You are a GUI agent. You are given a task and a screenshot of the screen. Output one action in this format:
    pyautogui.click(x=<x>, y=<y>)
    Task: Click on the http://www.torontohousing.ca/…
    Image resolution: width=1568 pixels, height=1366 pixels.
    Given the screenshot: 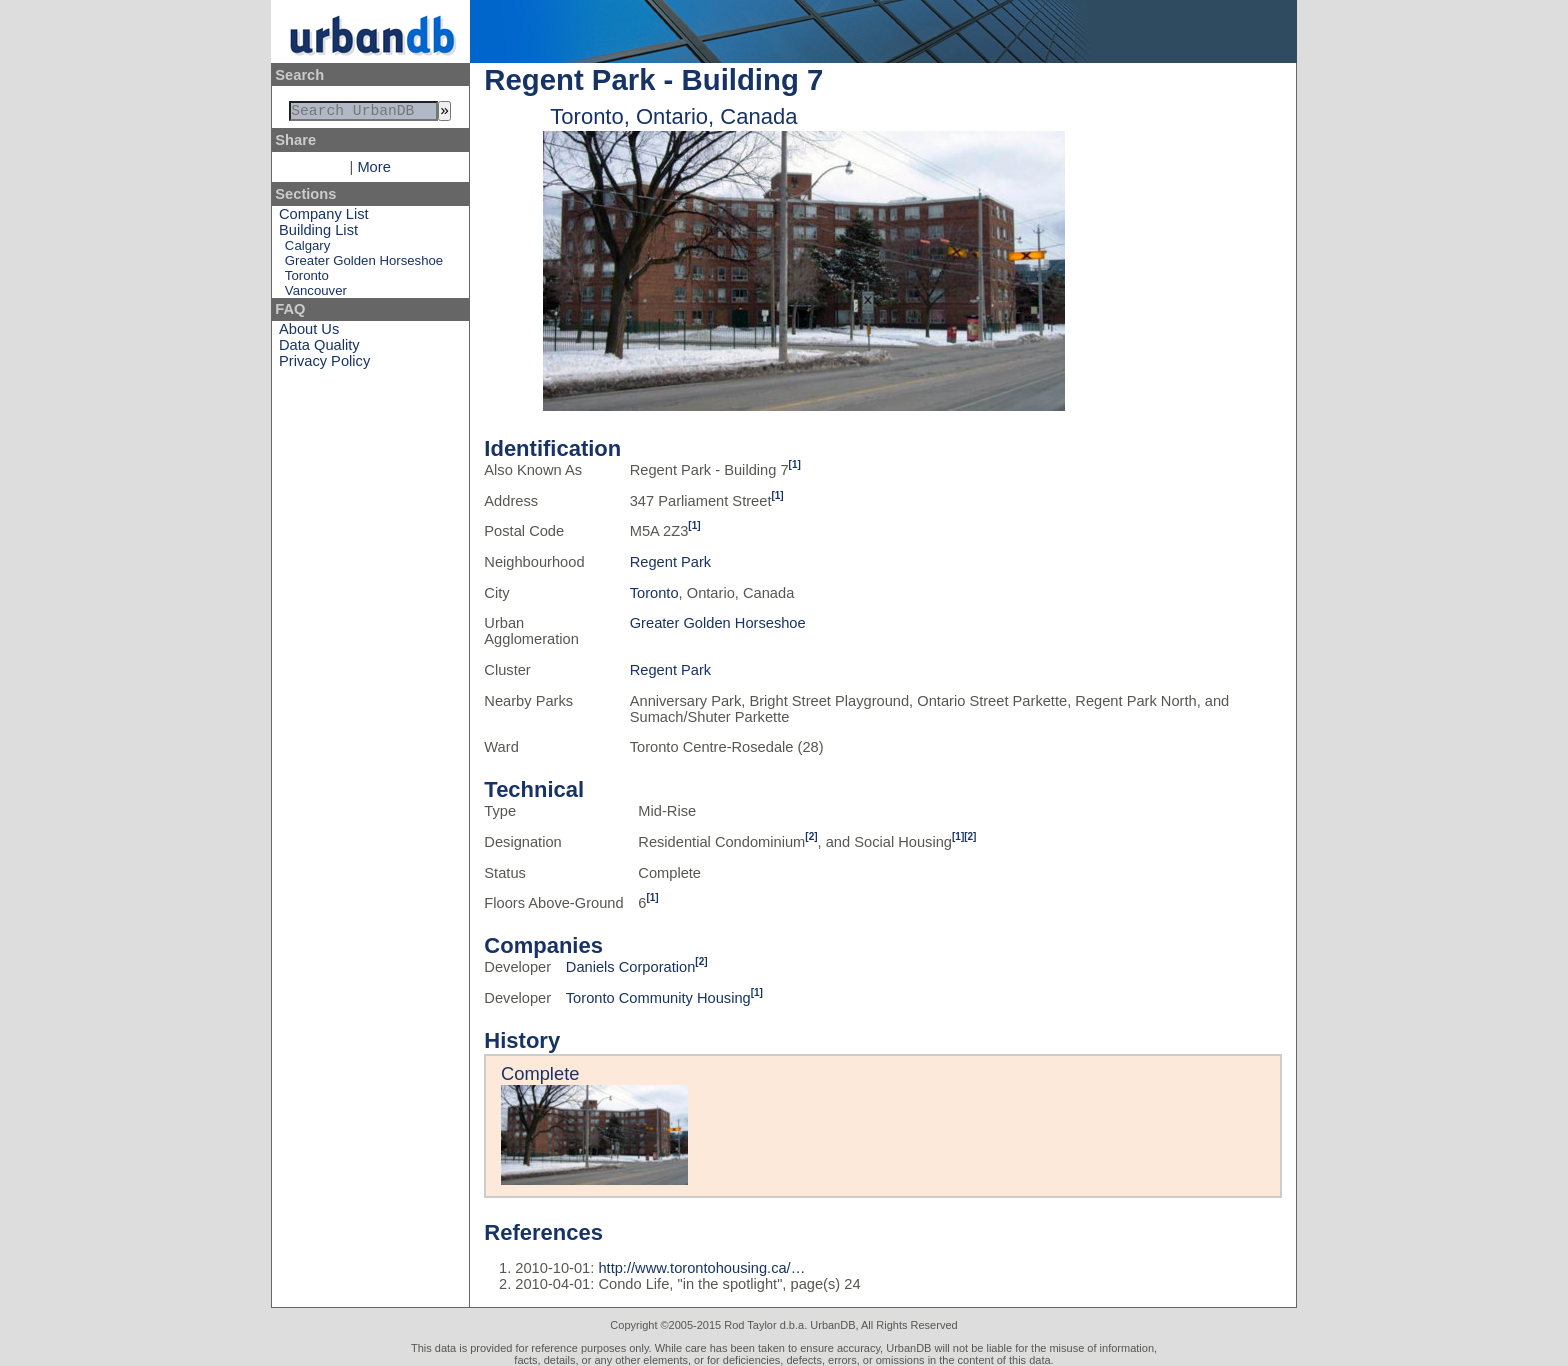 What is the action you would take?
    pyautogui.click(x=701, y=1268)
    